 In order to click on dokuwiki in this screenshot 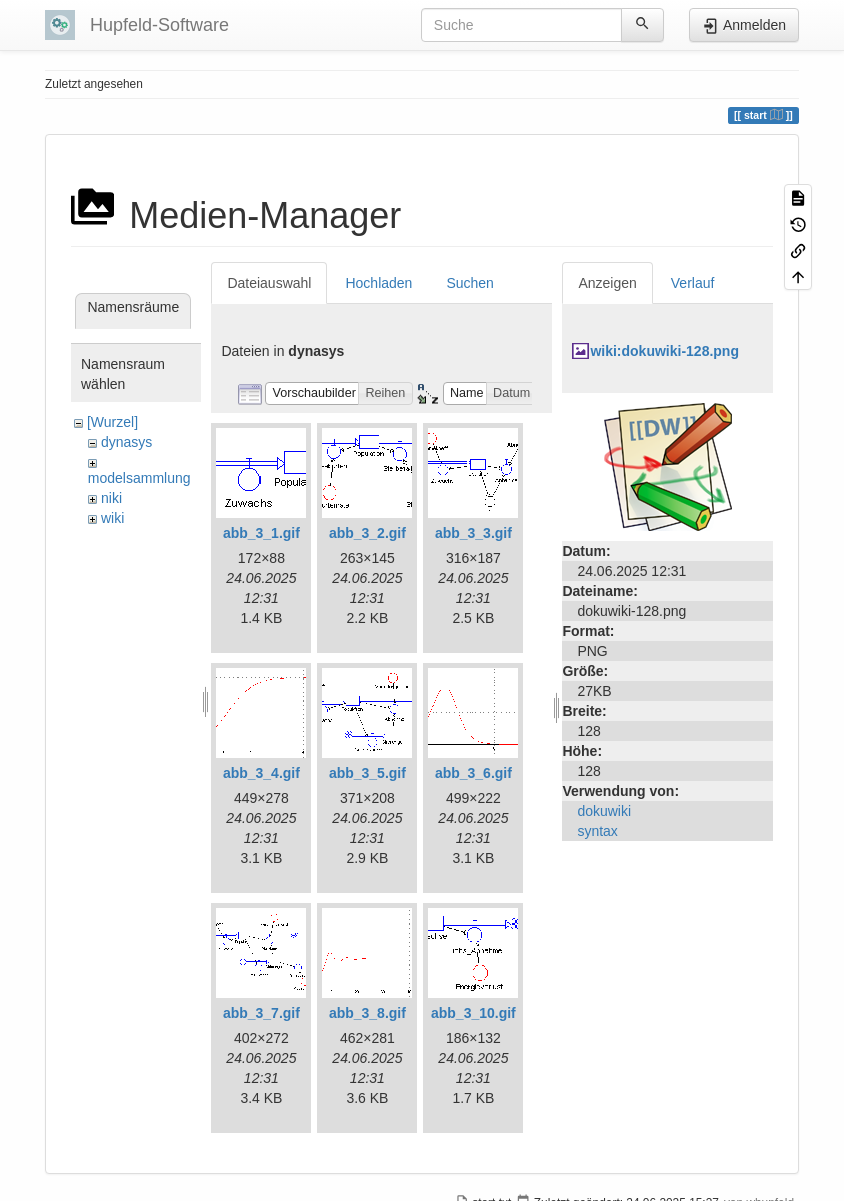, I will do `click(604, 811)`.